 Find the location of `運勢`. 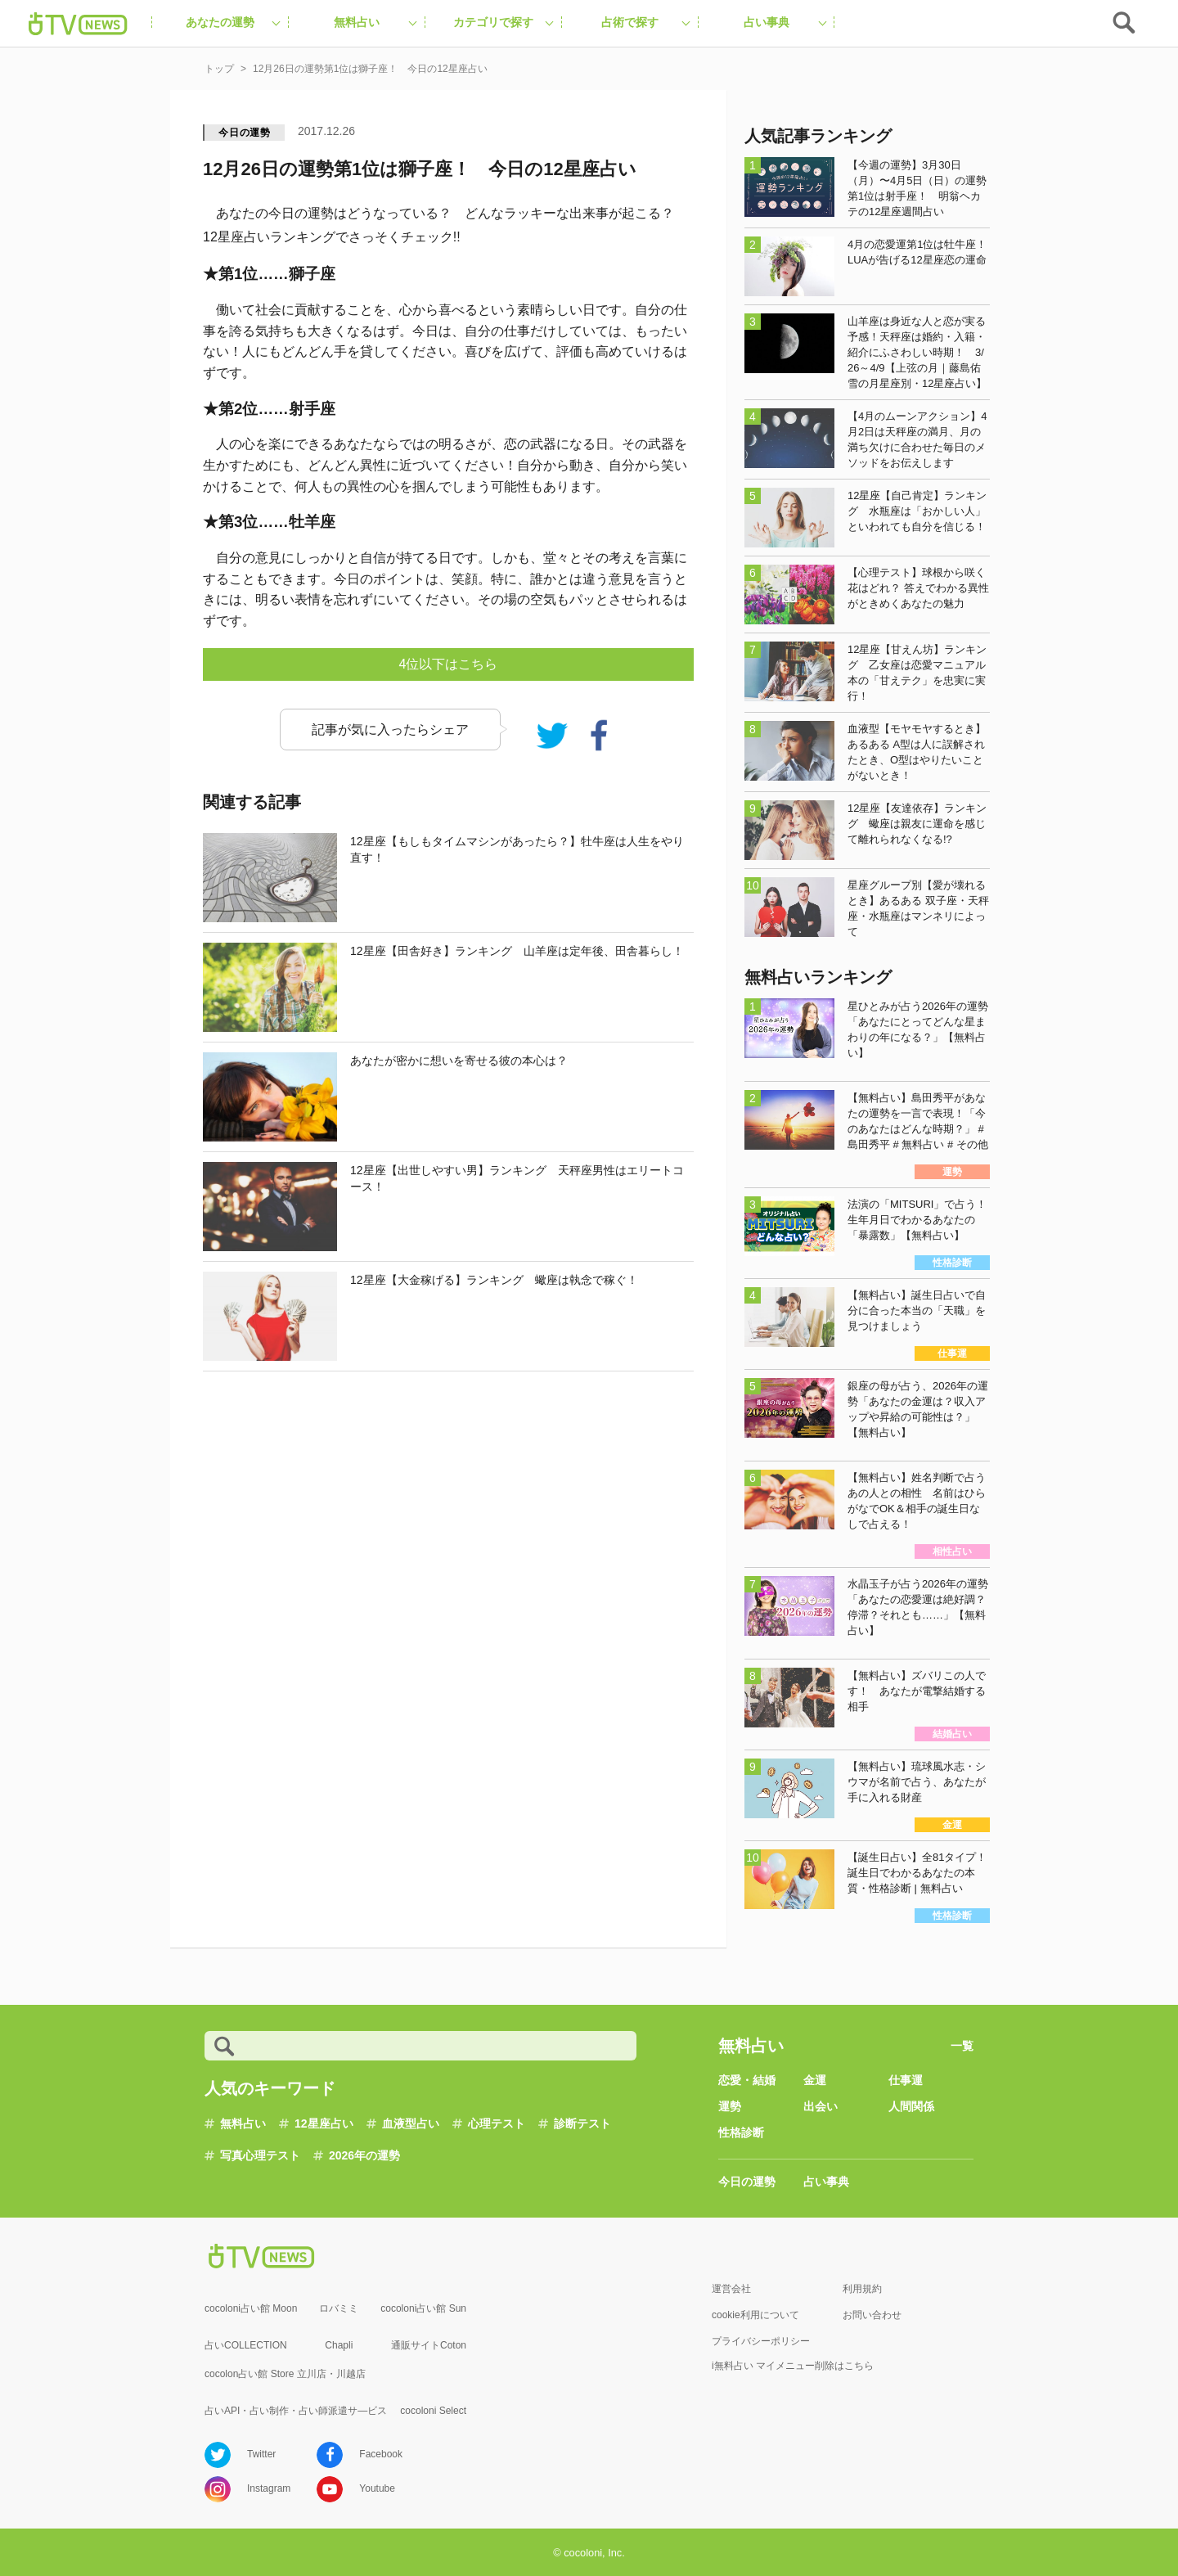

運勢 is located at coordinates (729, 2106).